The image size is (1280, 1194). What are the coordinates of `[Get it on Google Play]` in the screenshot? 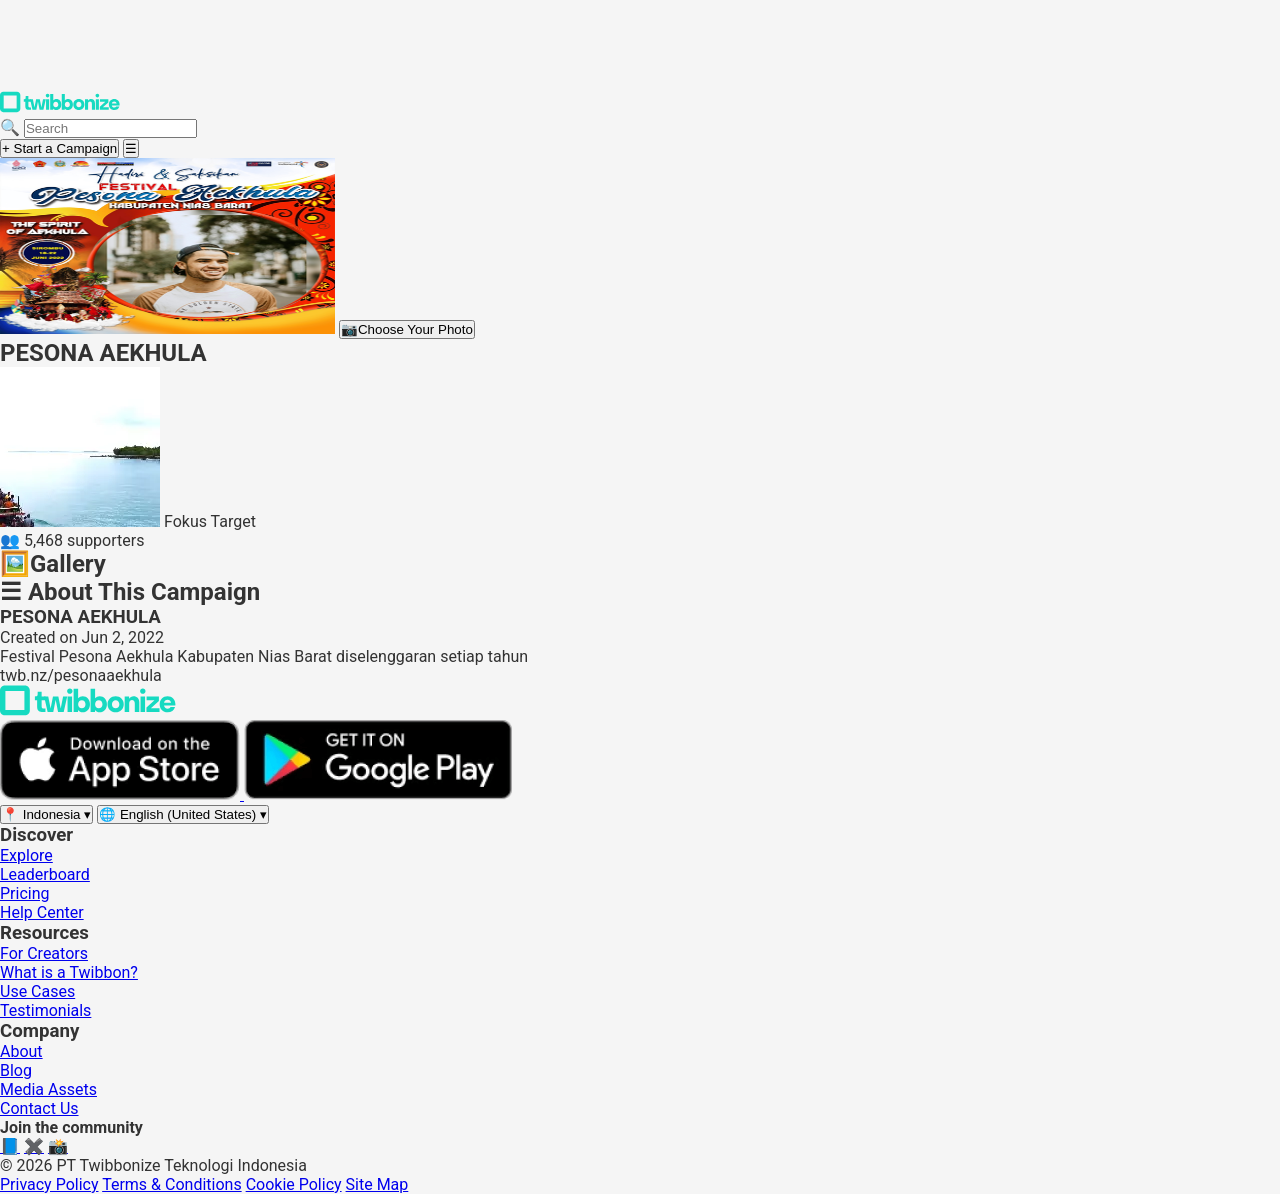 It's located at (378, 794).